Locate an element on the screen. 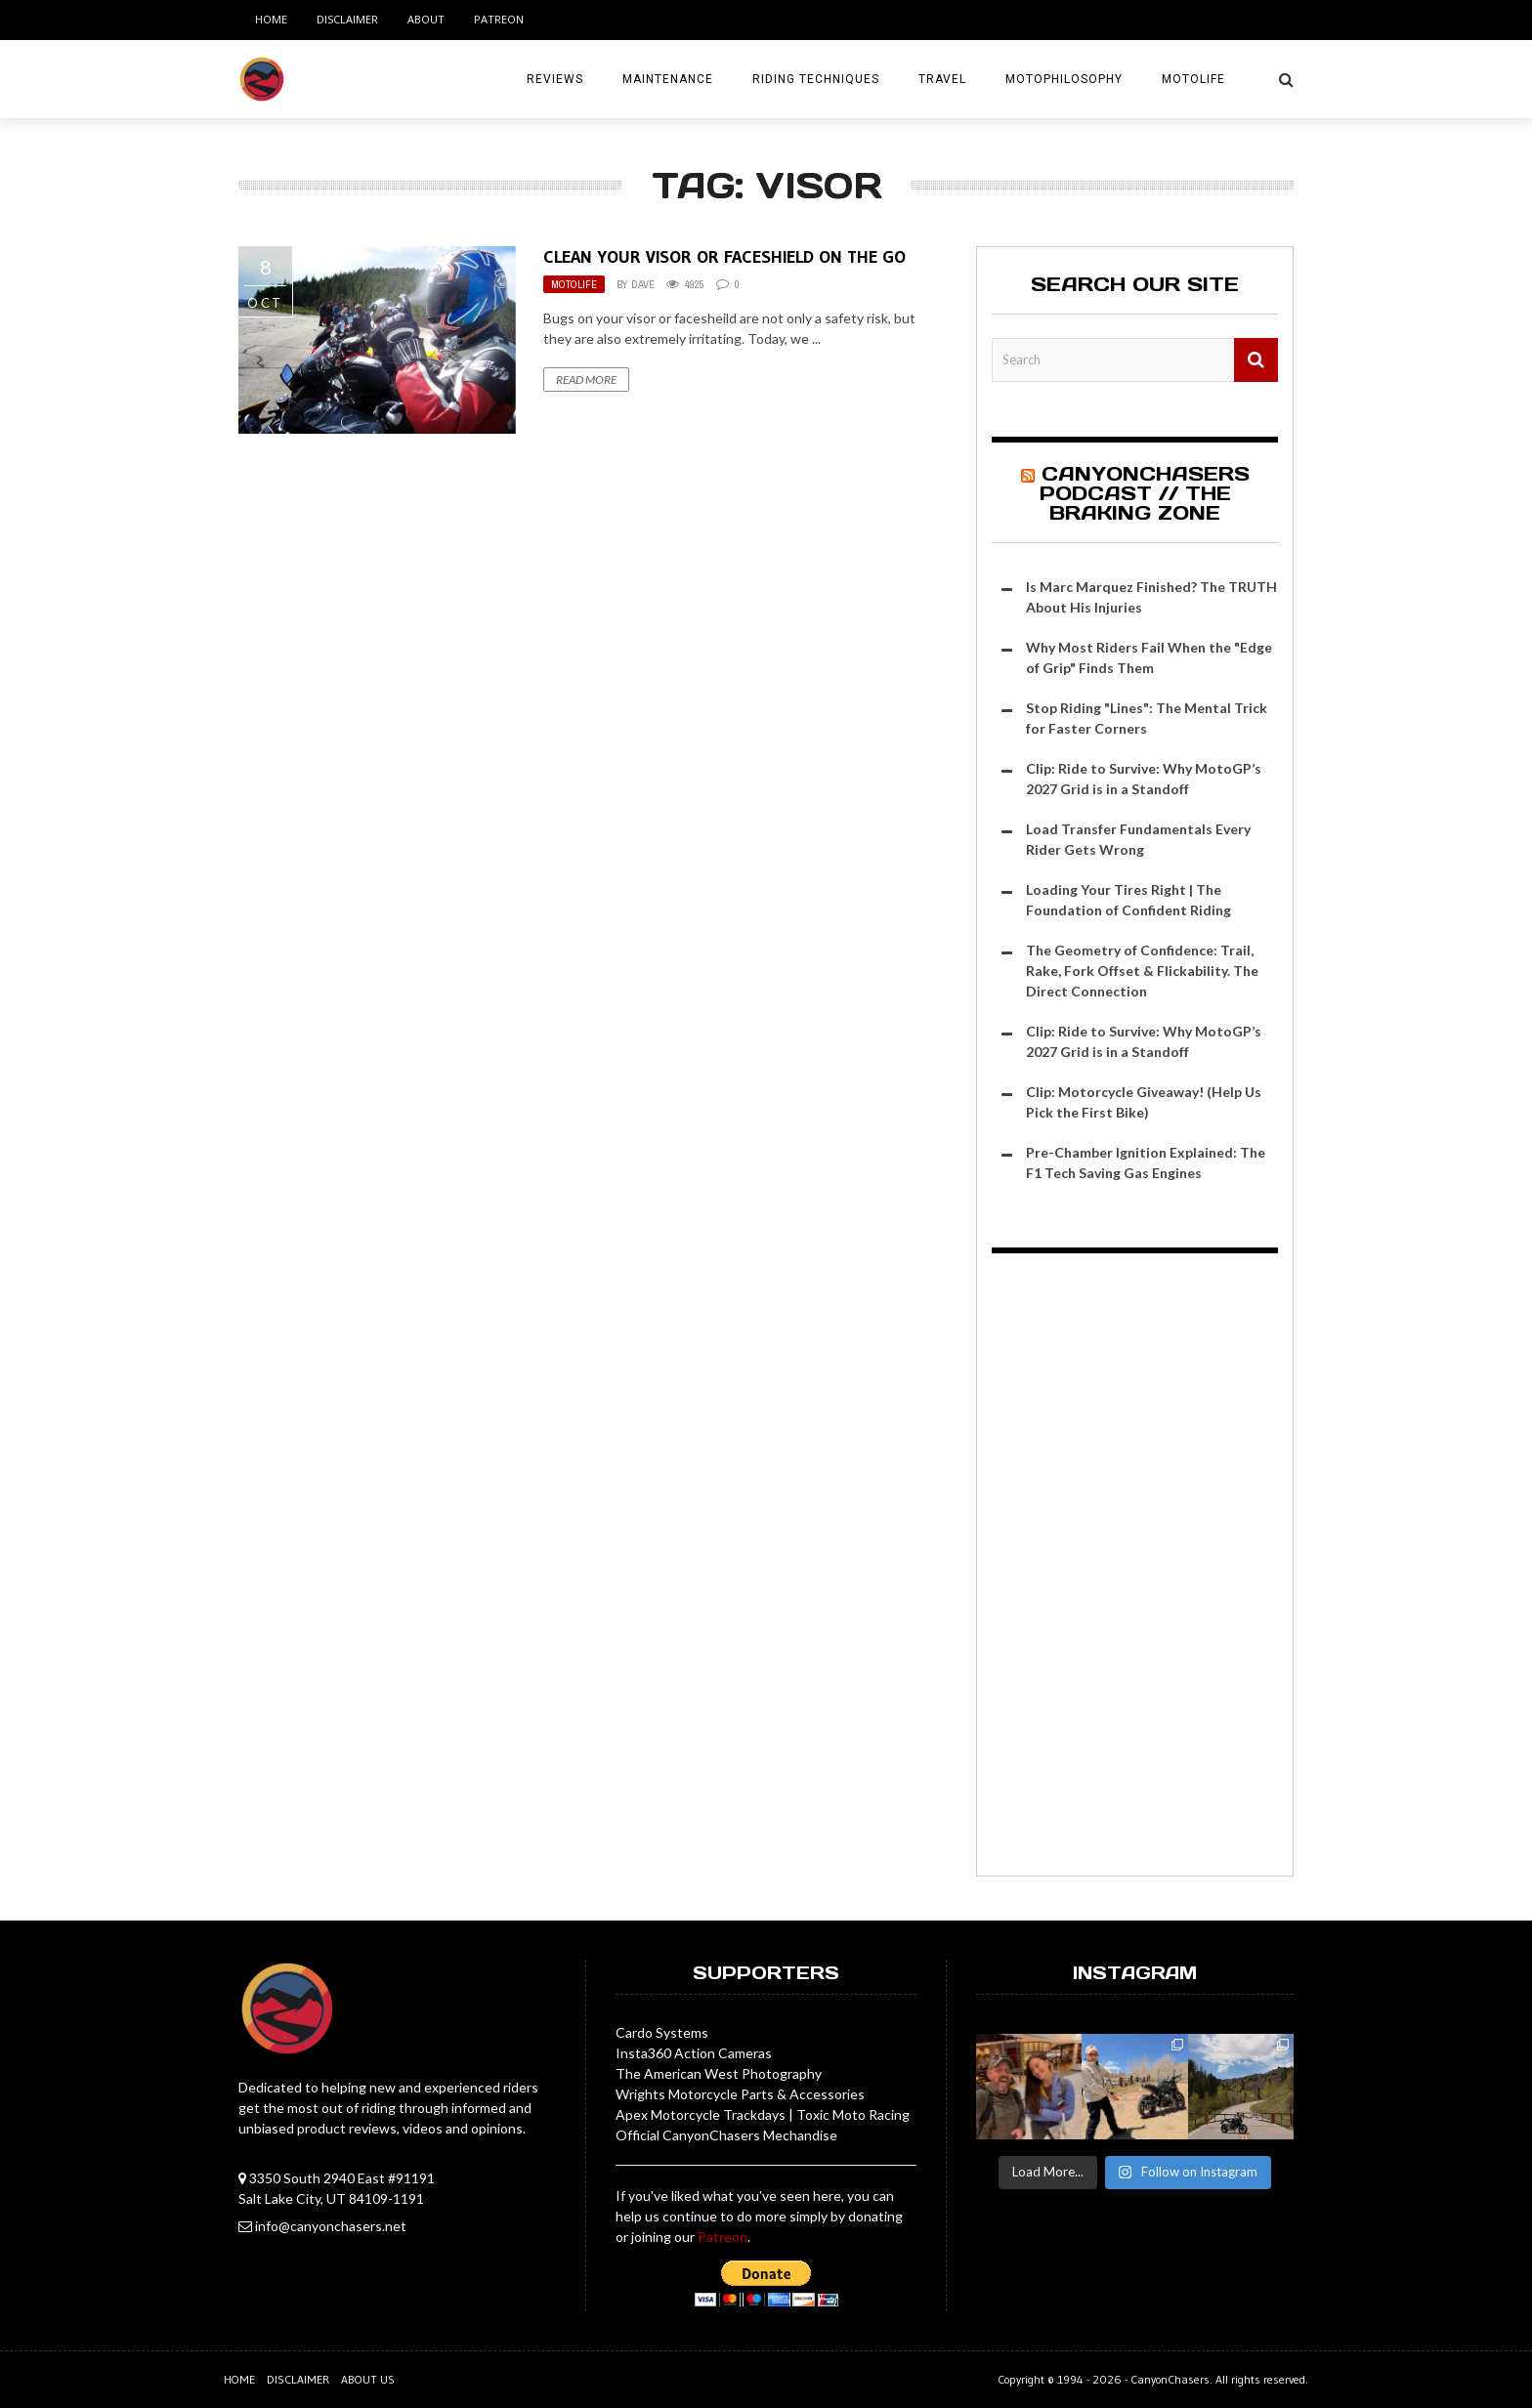  info@canyonchasers.net is located at coordinates (330, 2226).